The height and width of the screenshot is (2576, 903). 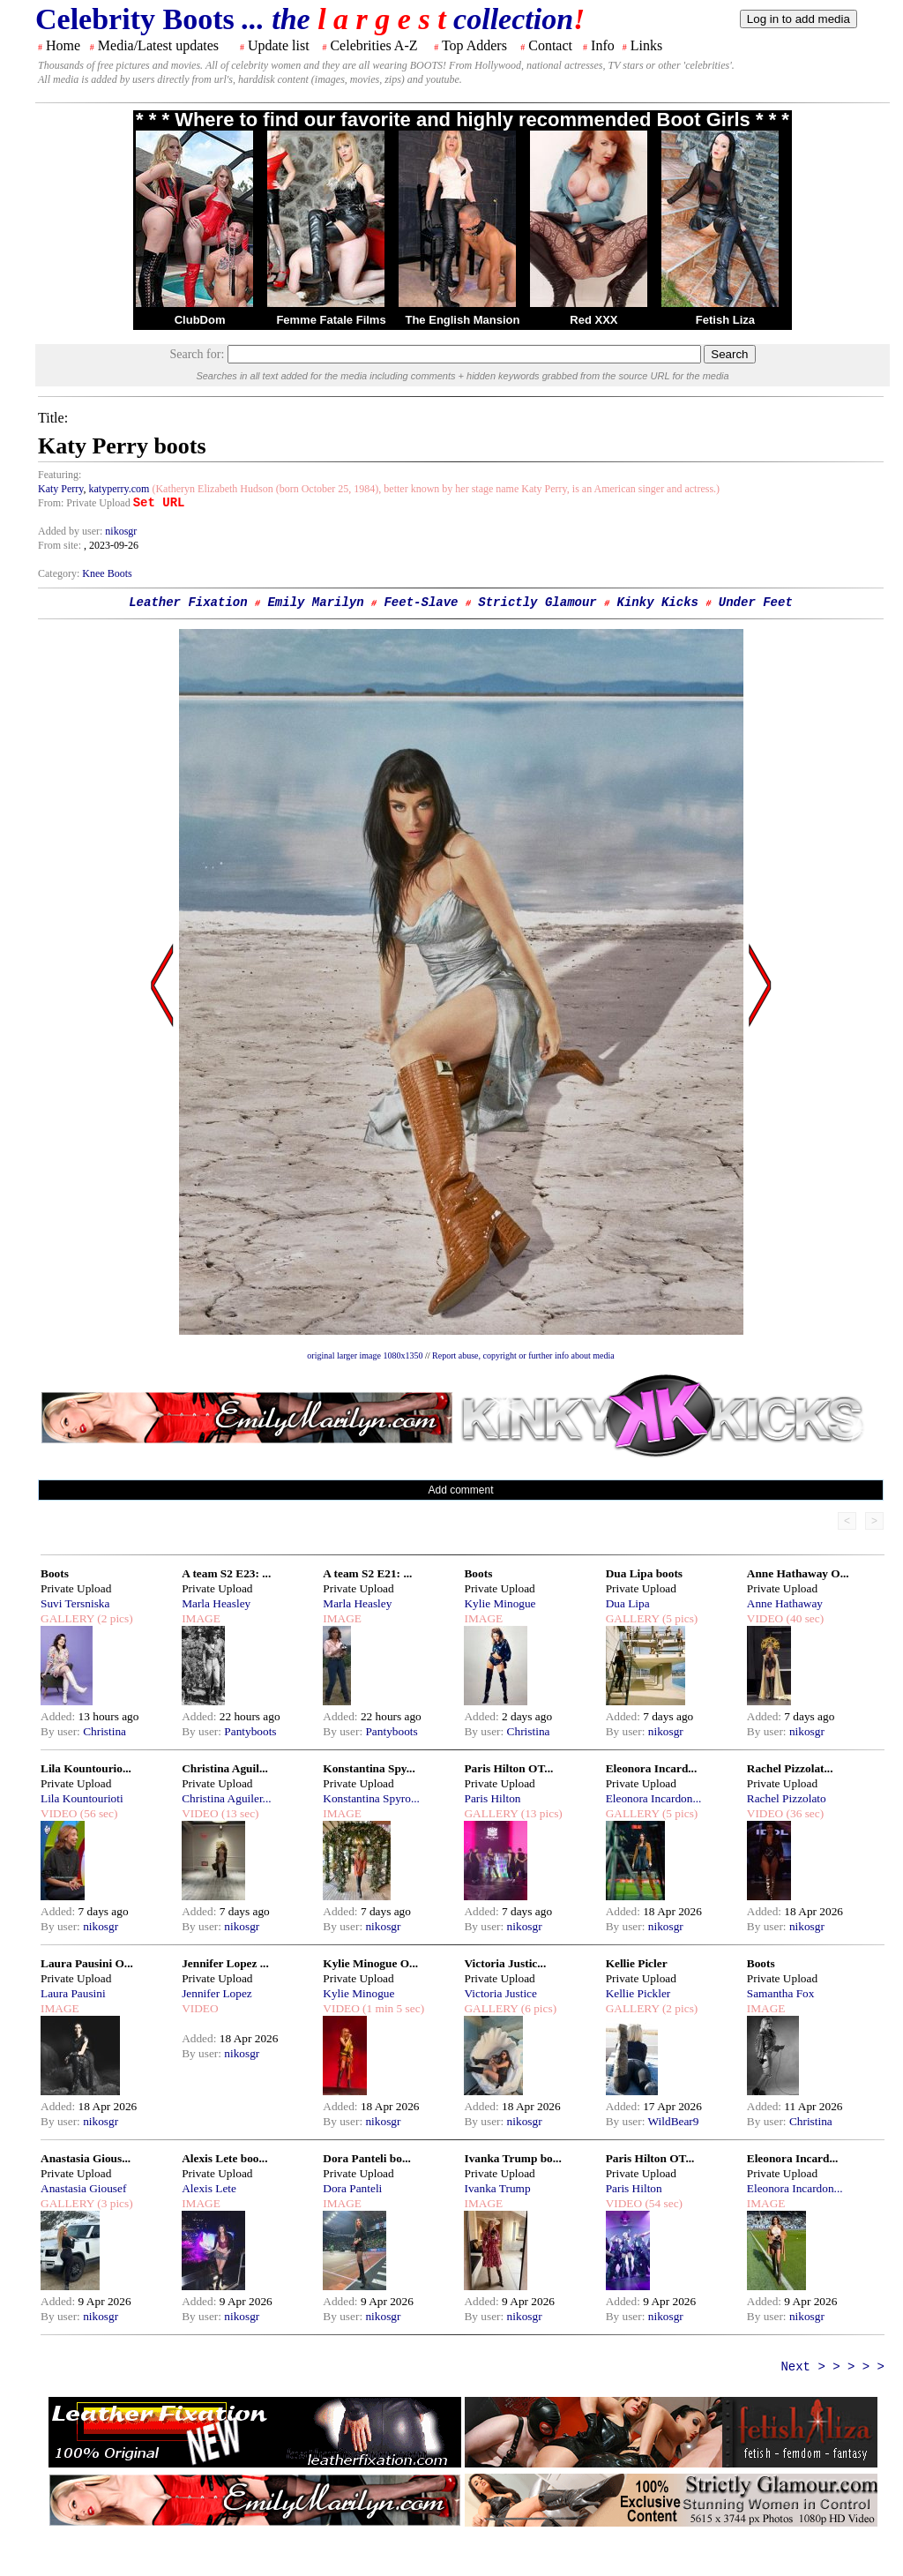 I want to click on Anastasia Giousef, so click(x=83, y=2188).